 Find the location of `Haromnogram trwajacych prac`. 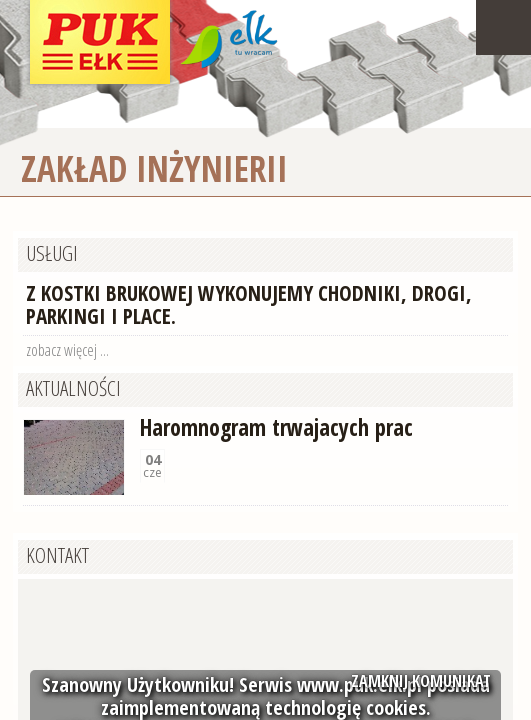

Haromnogram trwajacych prac is located at coordinates (276, 427).